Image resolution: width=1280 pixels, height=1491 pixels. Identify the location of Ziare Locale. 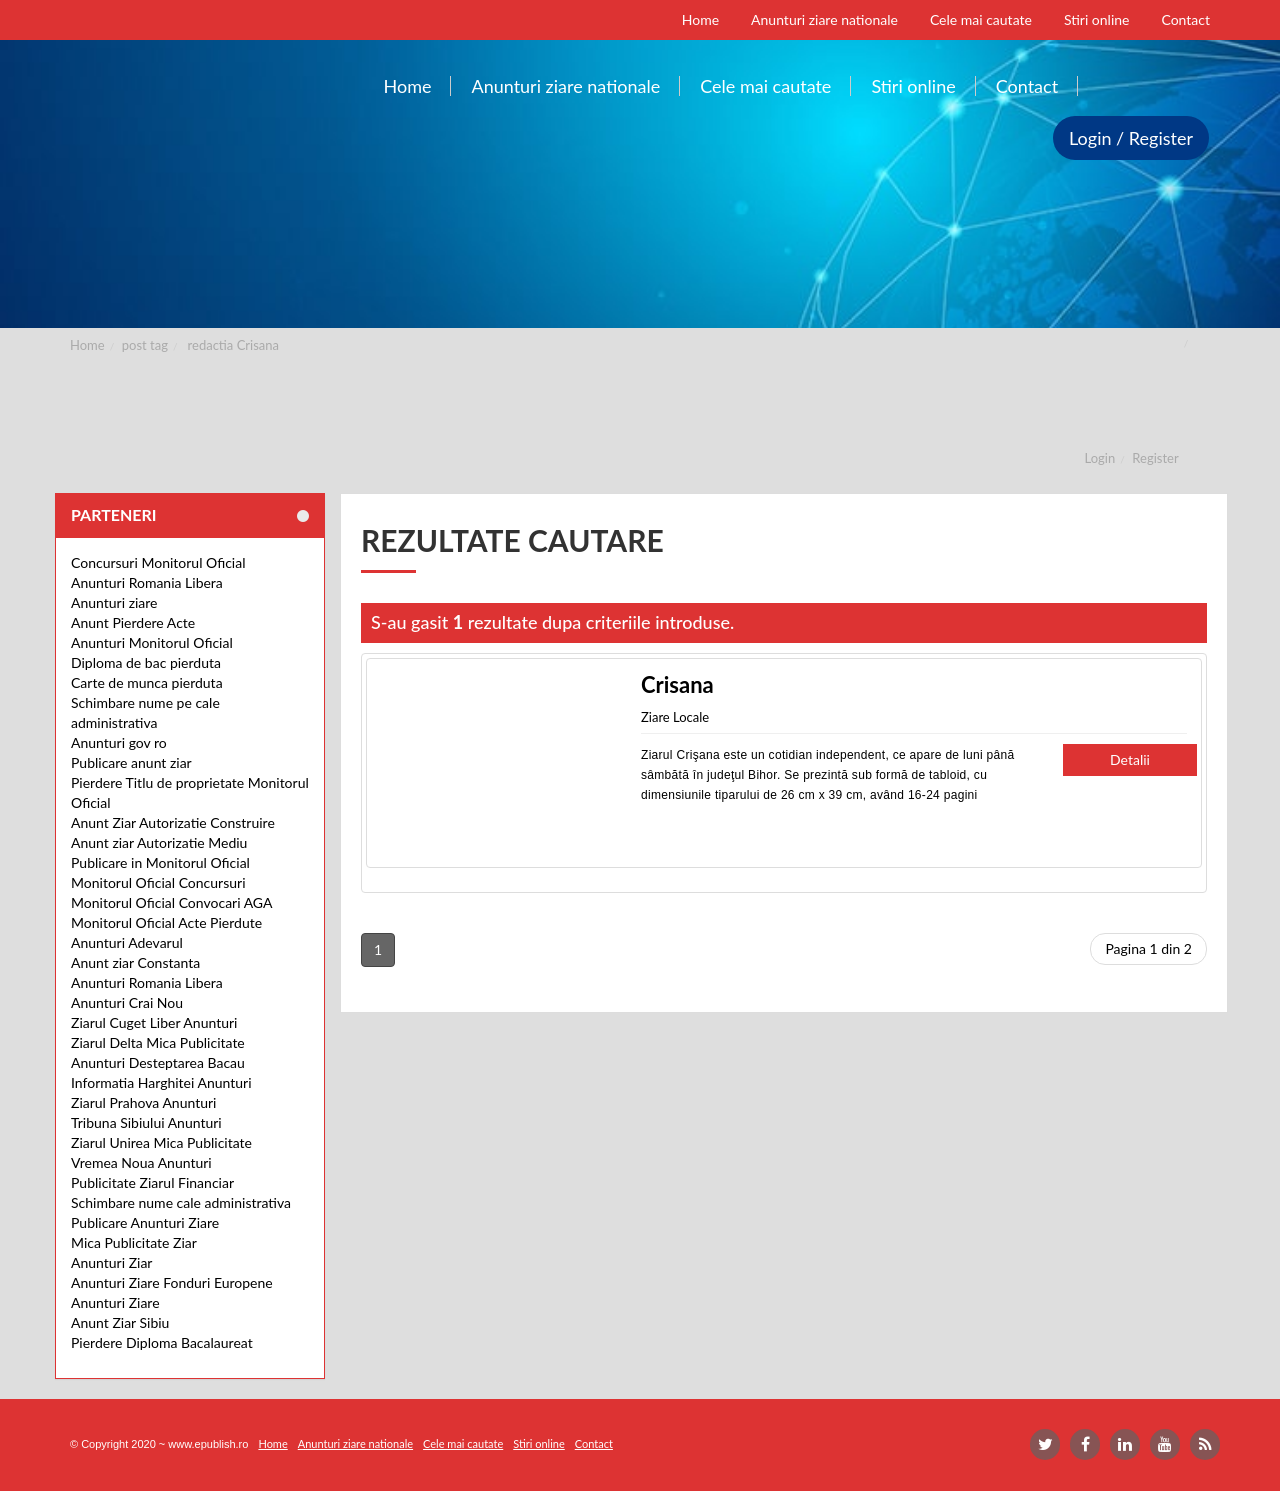
(675, 717).